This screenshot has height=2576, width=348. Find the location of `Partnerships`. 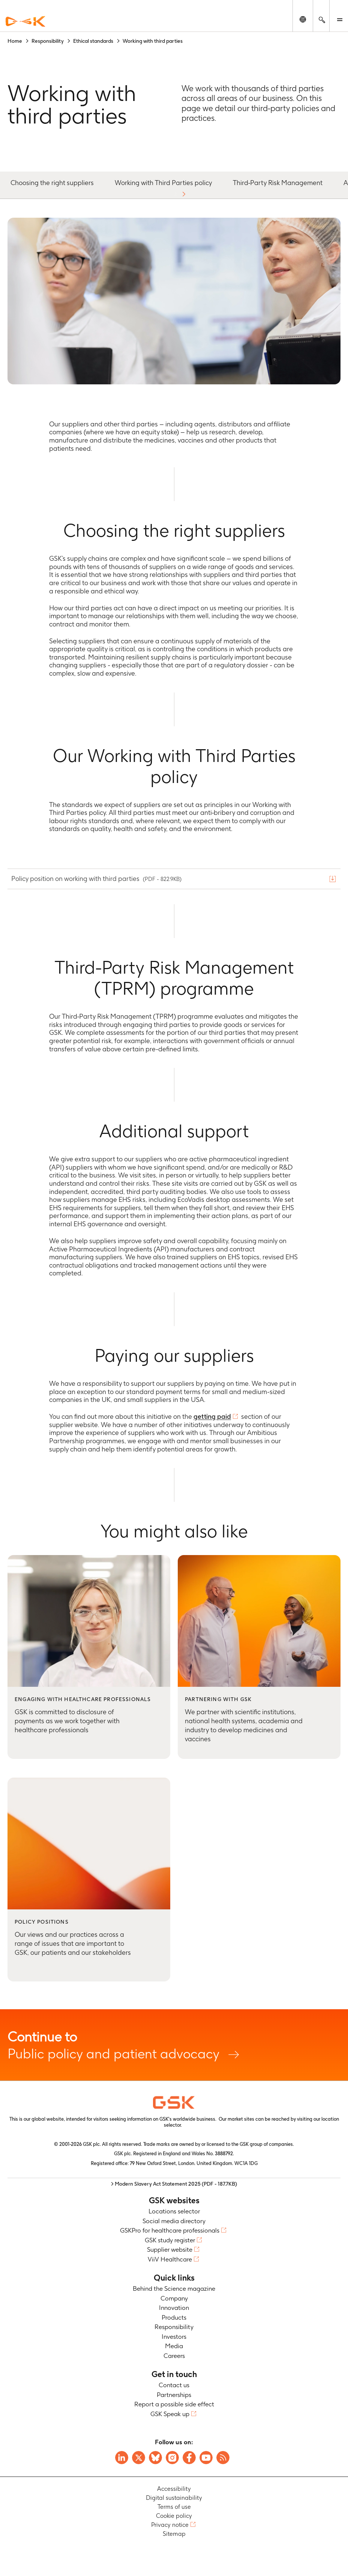

Partnerships is located at coordinates (174, 2394).